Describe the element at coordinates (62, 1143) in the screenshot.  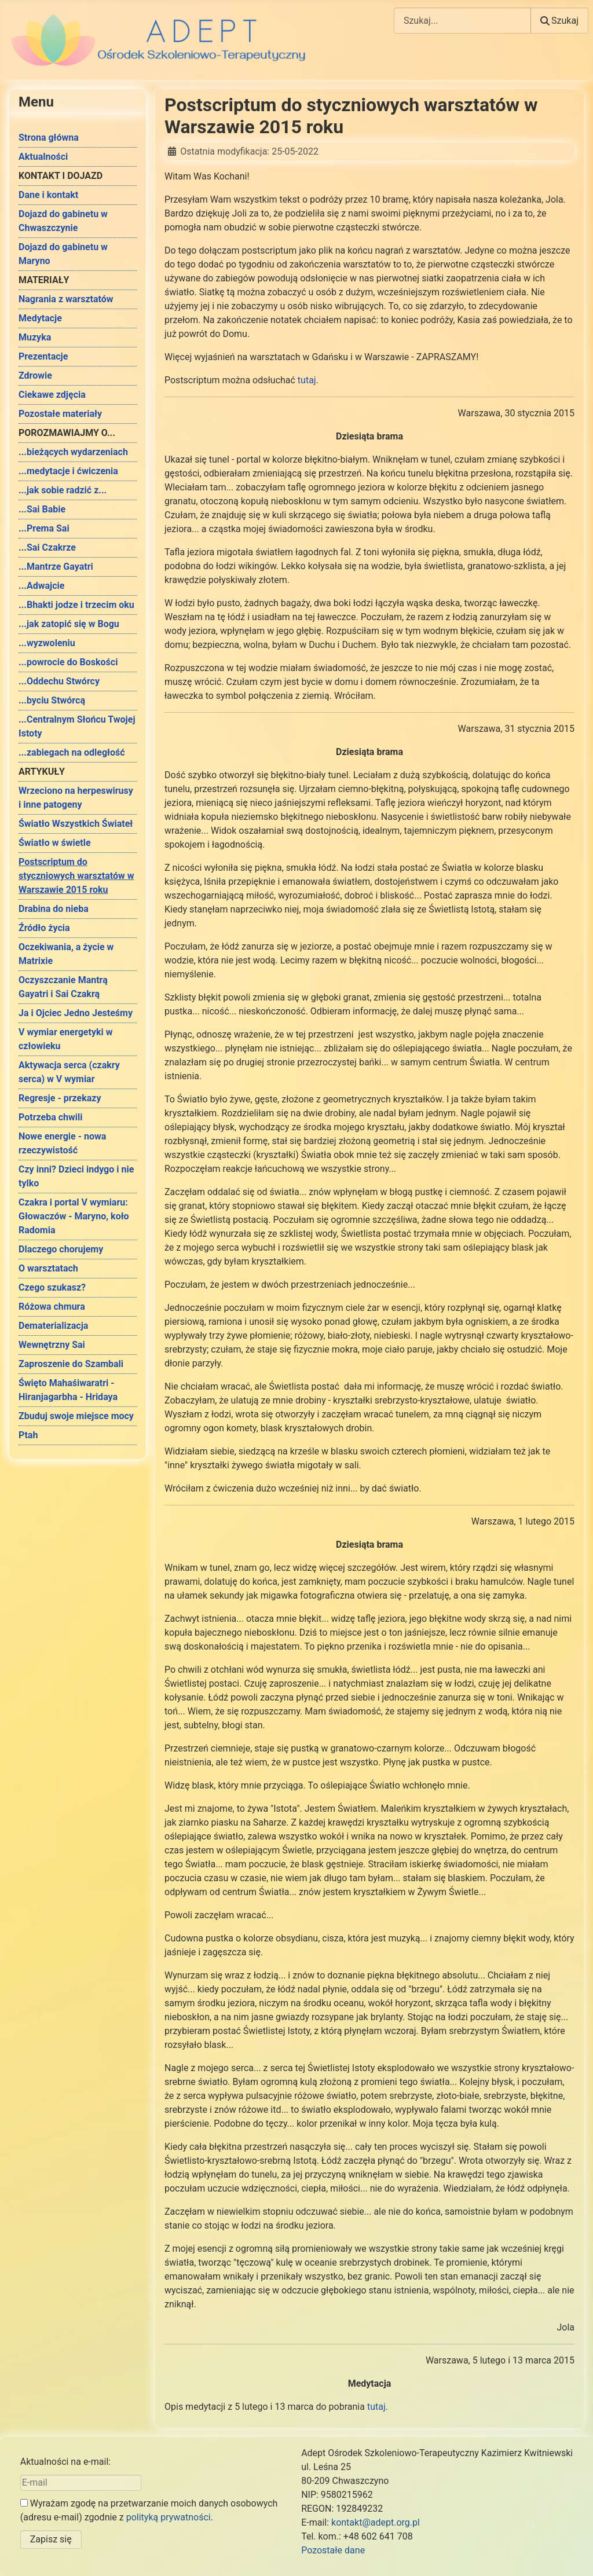
I see `Nowe energie - nowa rzeczywistość` at that location.